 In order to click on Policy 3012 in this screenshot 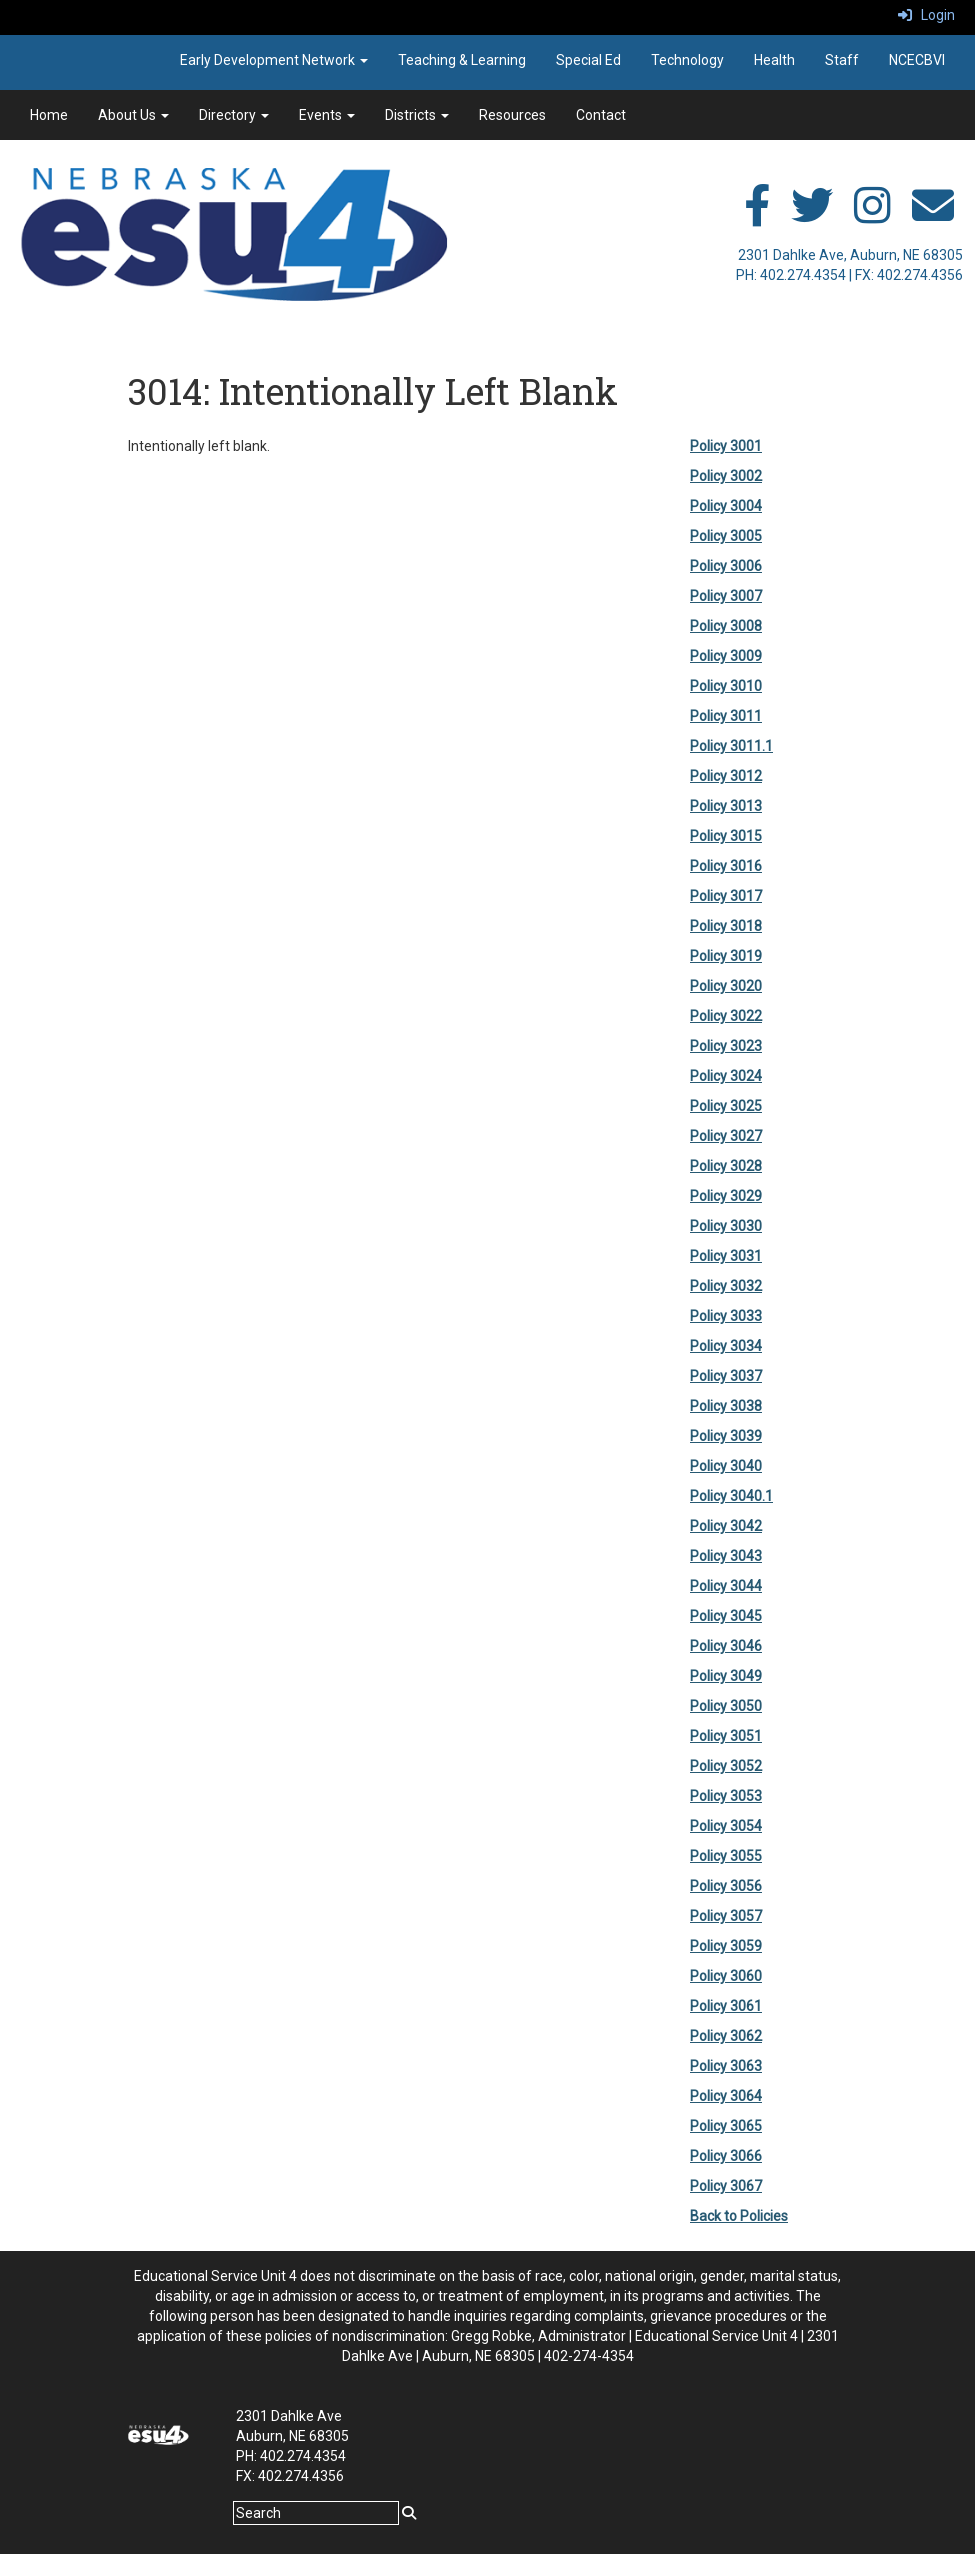, I will do `click(726, 776)`.